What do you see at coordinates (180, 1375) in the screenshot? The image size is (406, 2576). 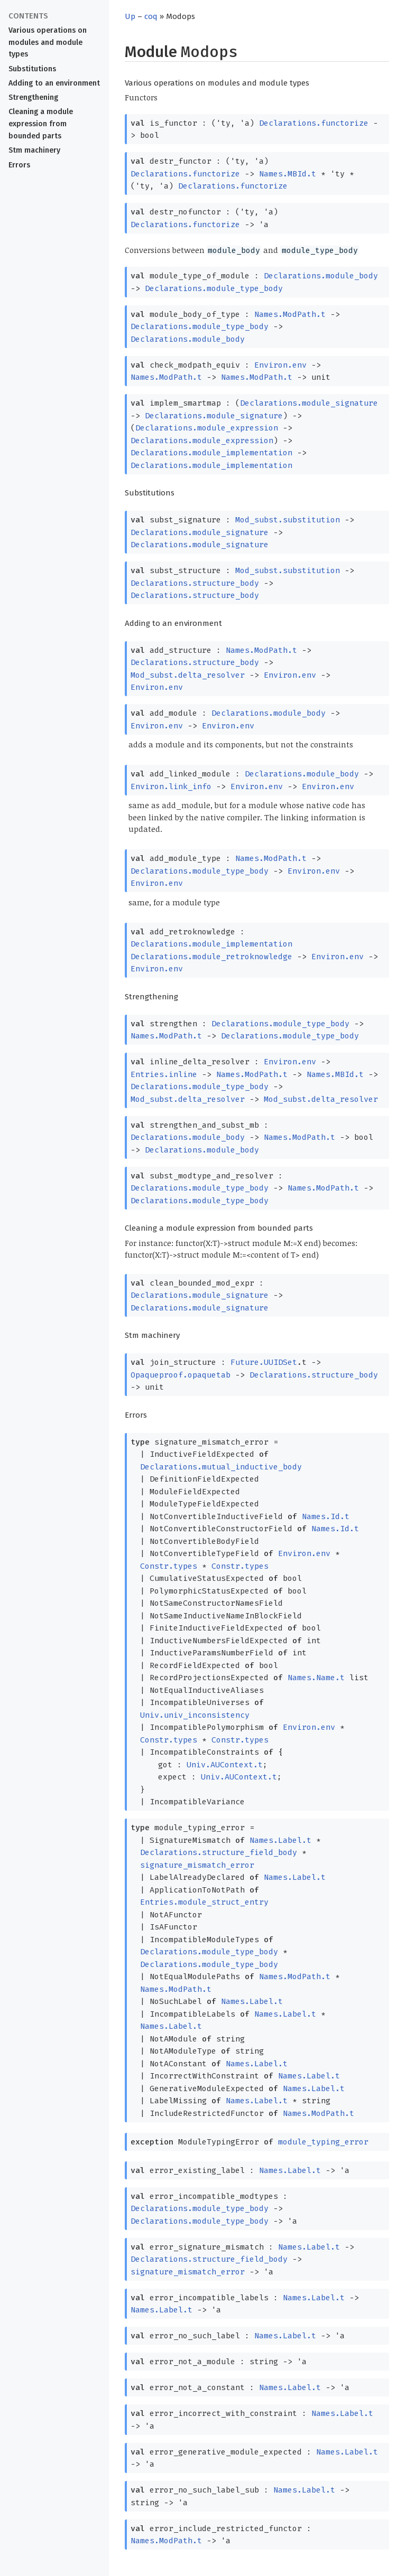 I see `Opaqueproof.opaquetab` at bounding box center [180, 1375].